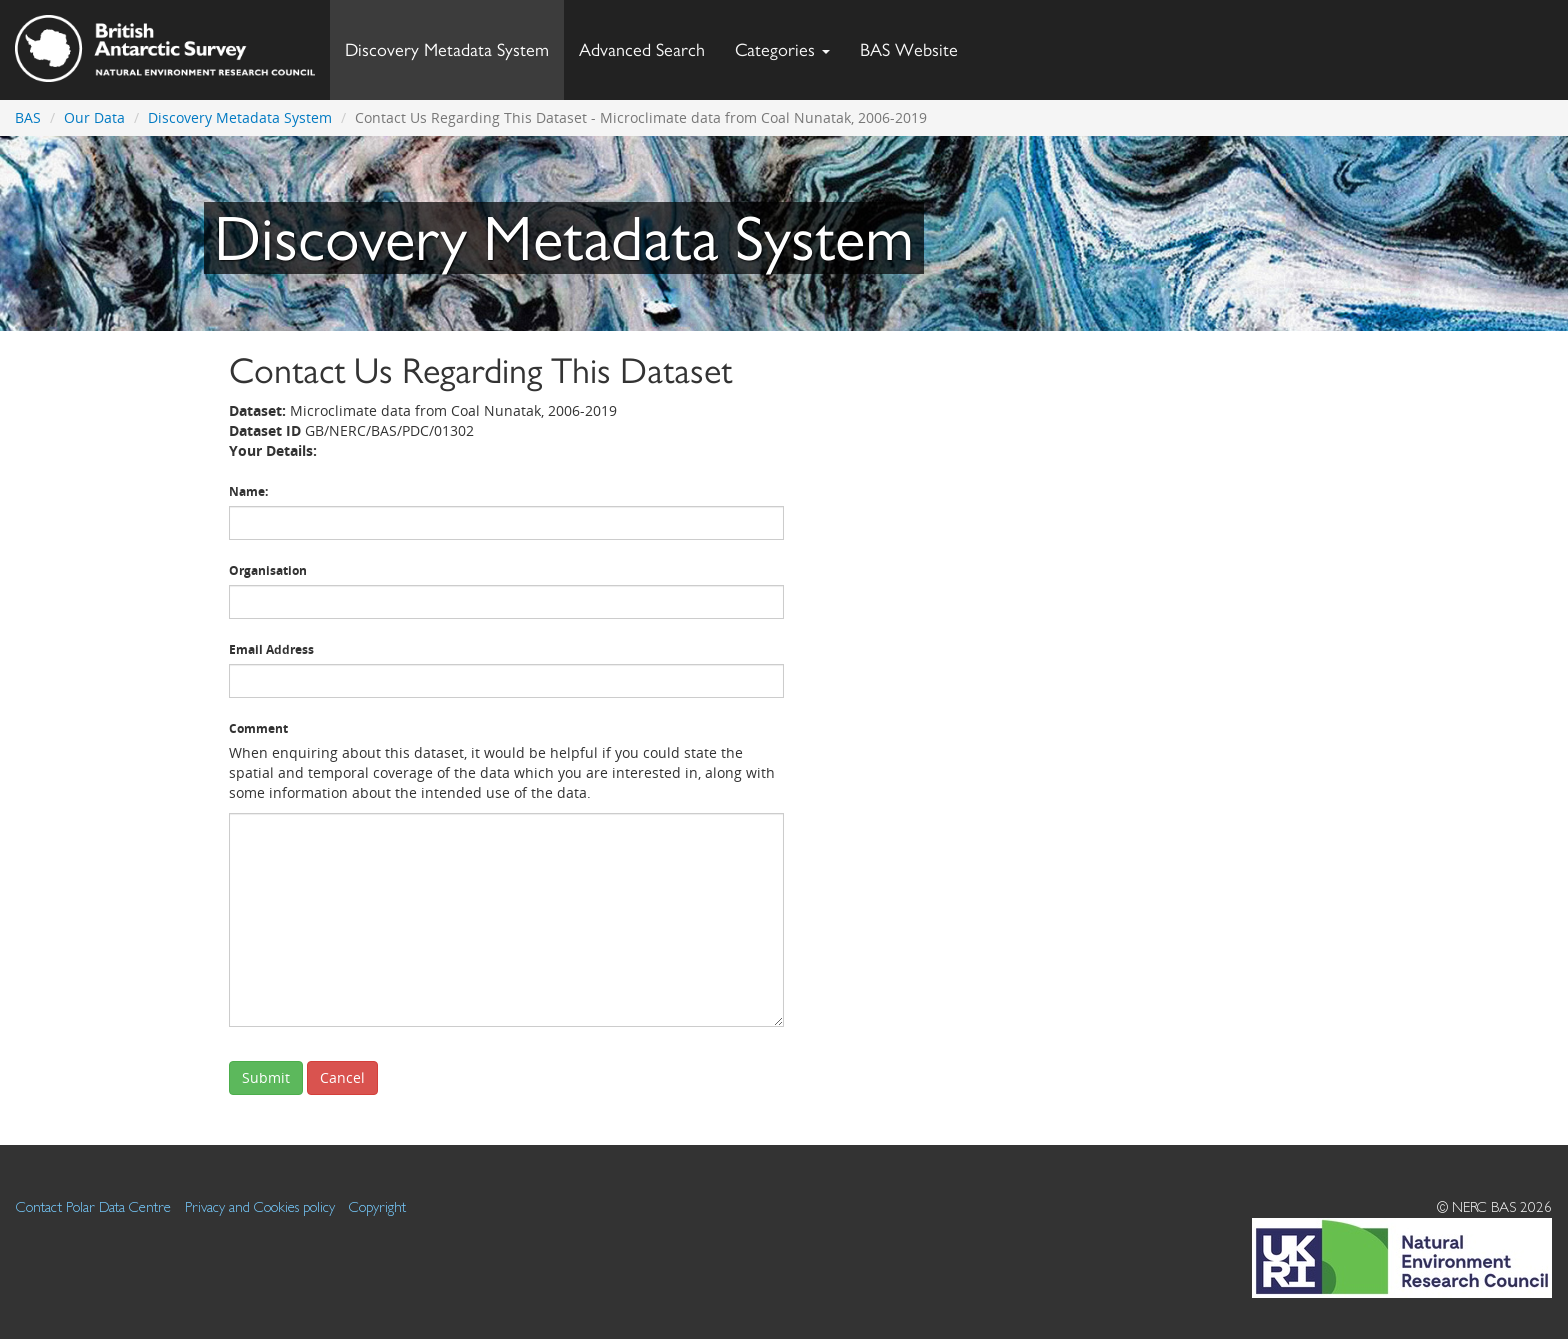  Describe the element at coordinates (93, 1206) in the screenshot. I see `Contact Polar Data Centre` at that location.